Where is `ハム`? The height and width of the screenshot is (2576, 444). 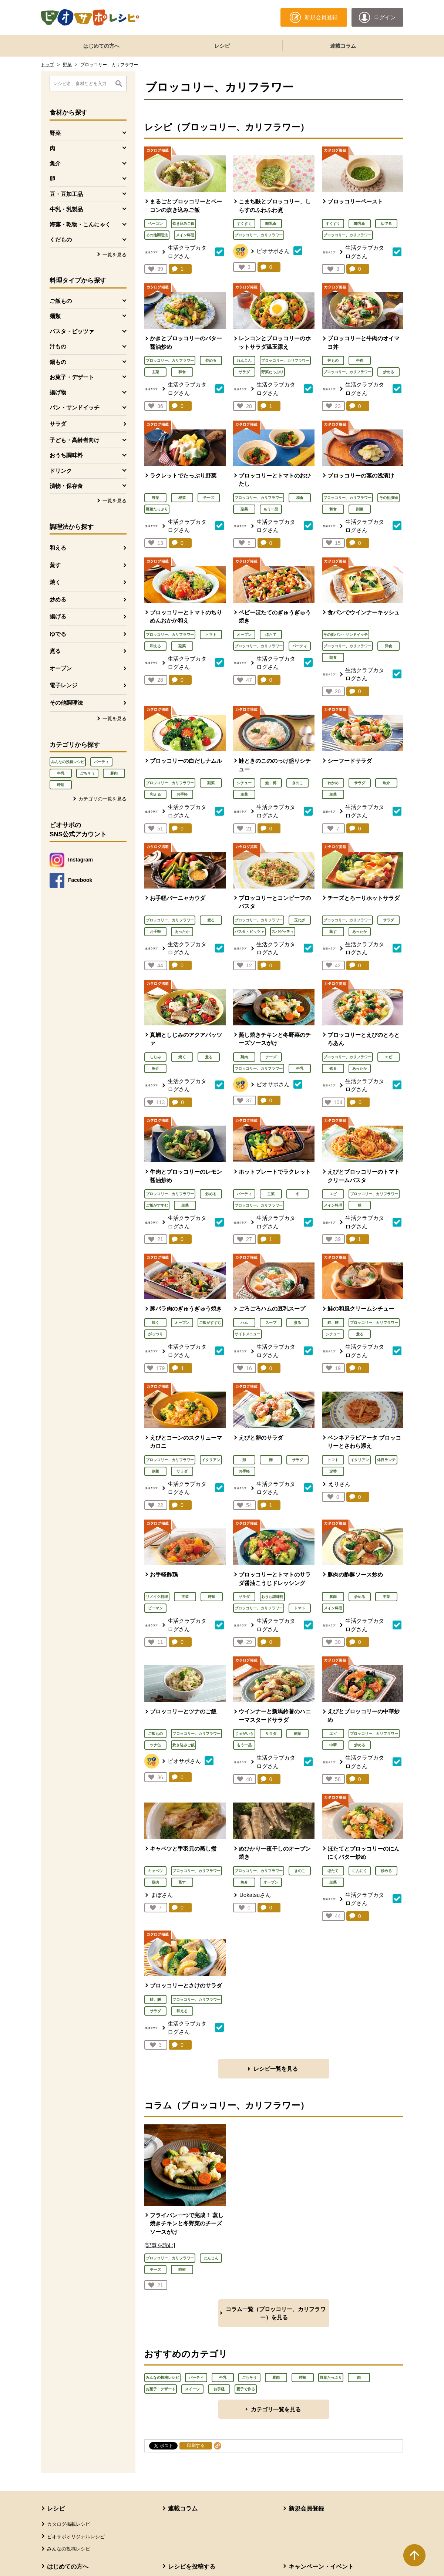
ハム is located at coordinates (244, 1323).